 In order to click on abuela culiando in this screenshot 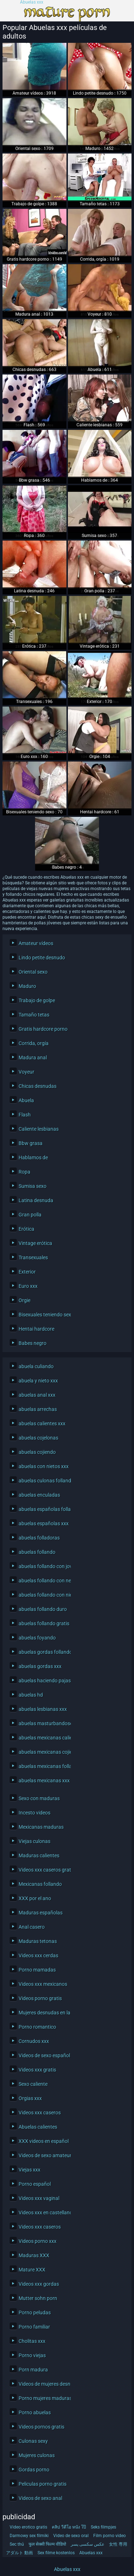, I will do `click(36, 1366)`.